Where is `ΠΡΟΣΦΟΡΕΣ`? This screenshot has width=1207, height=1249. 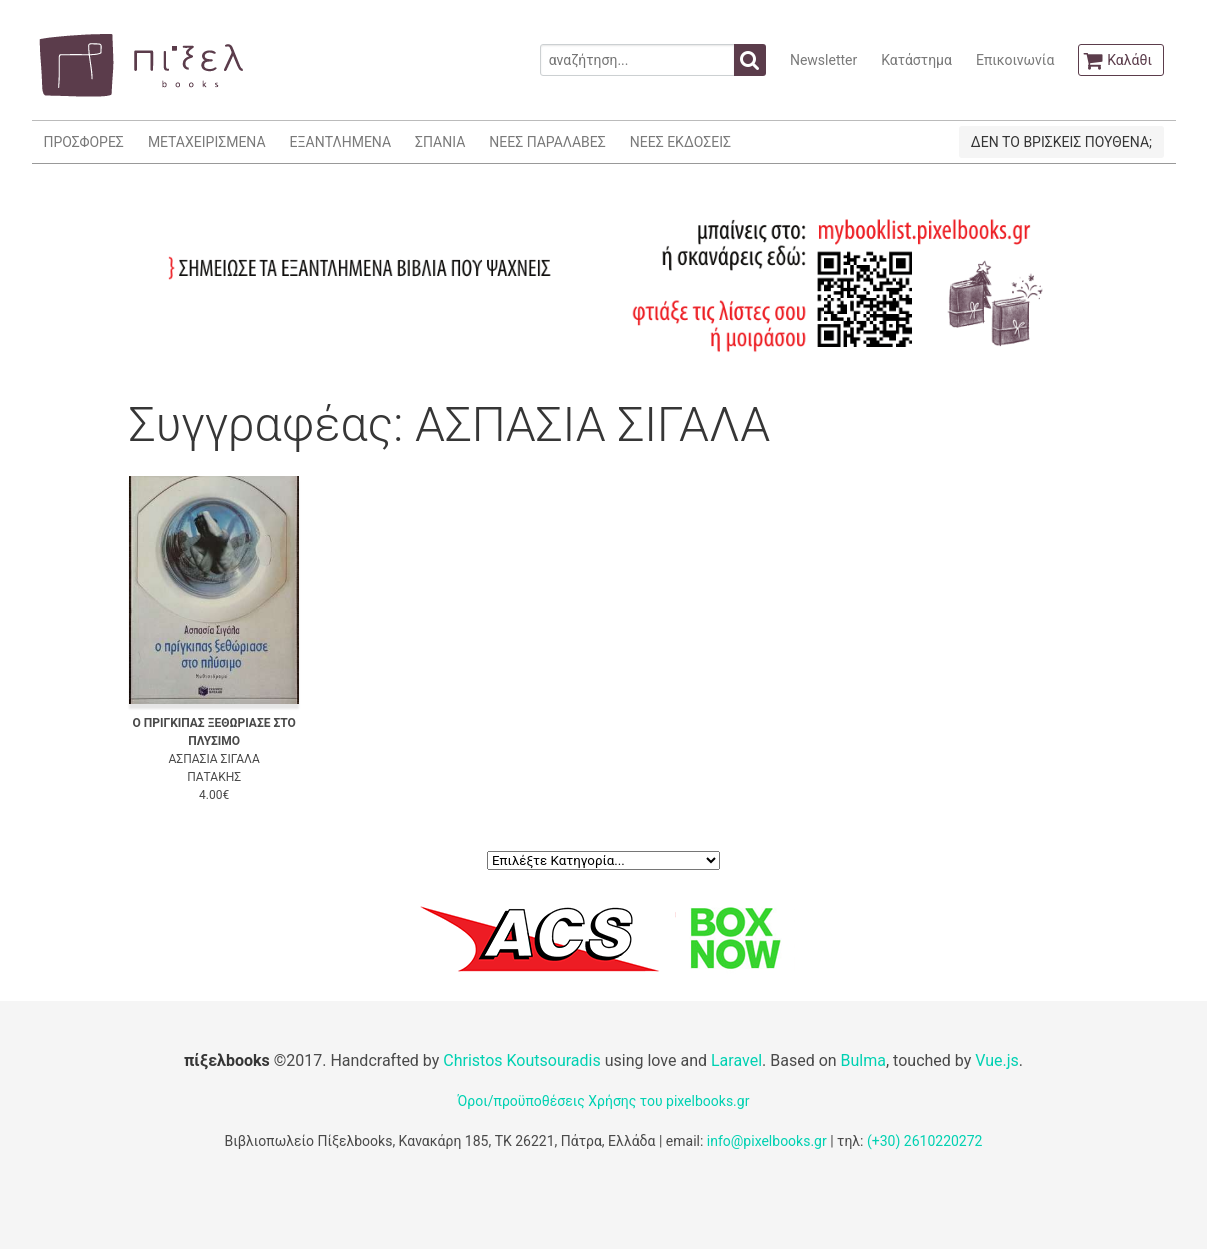 ΠΡΟΣΦΟΡΕΣ is located at coordinates (84, 142).